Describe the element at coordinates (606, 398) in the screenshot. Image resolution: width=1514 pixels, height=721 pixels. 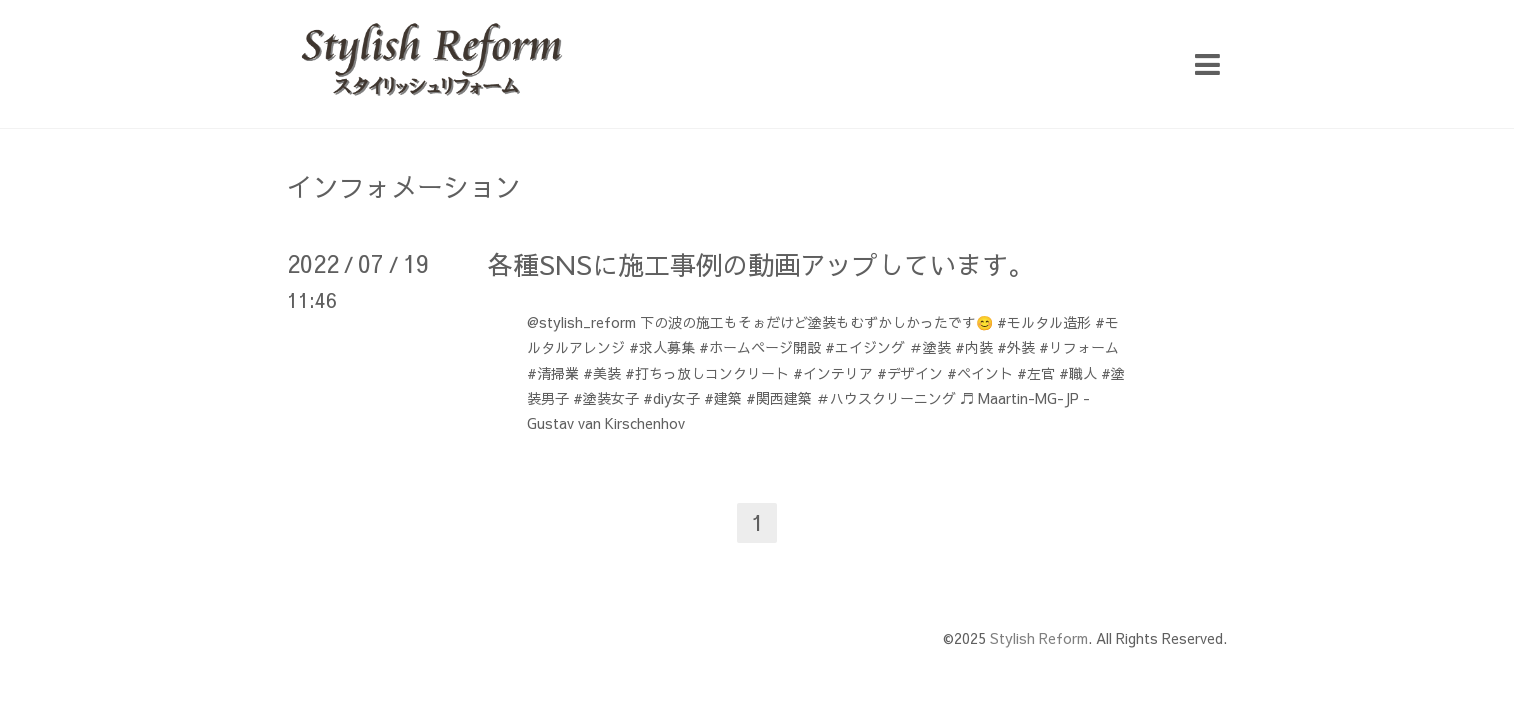
I see `#塗装女子` at that location.